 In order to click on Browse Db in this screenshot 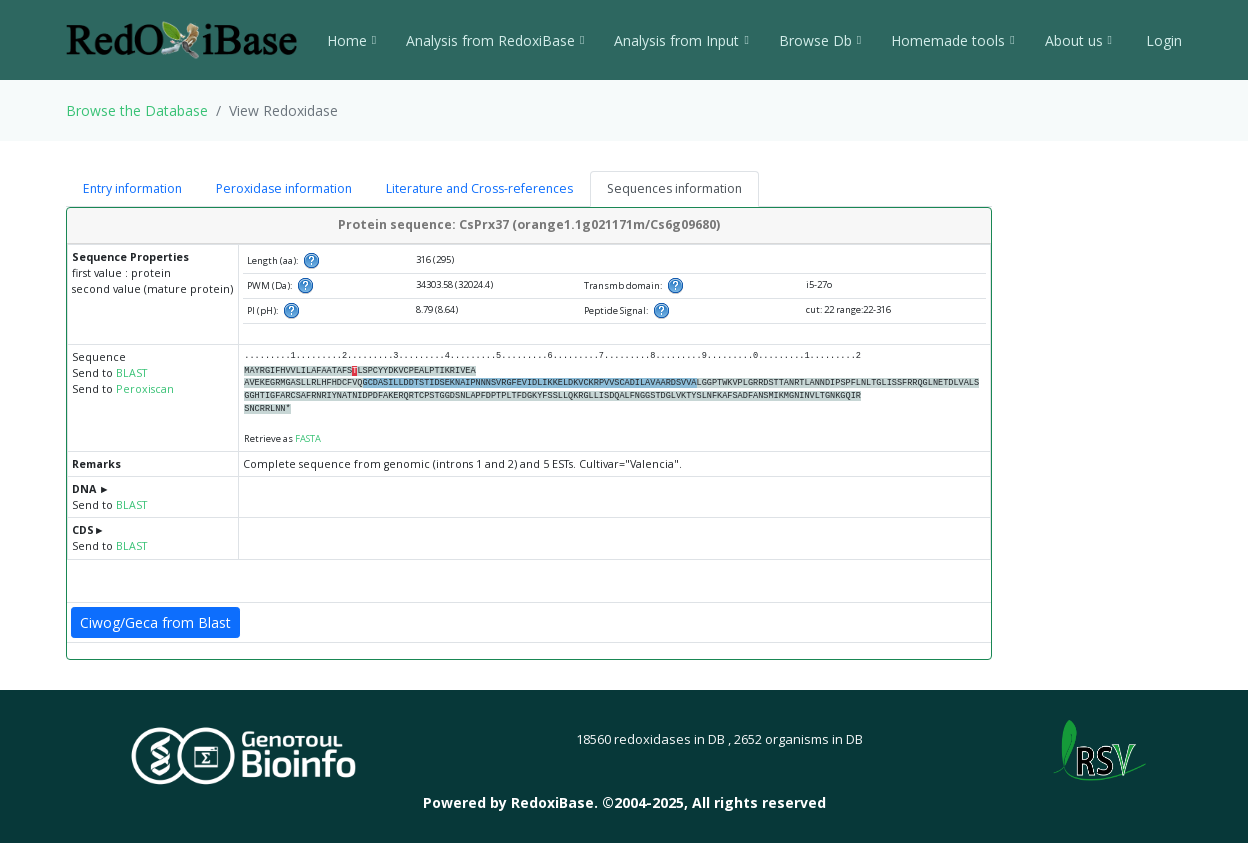, I will do `click(820, 40)`.